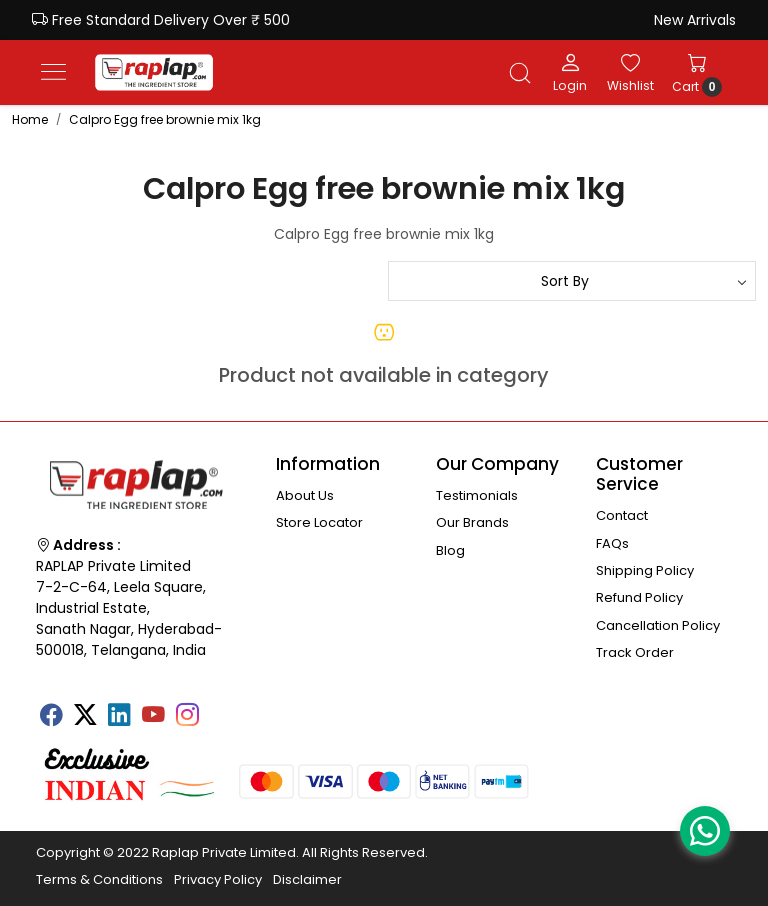 This screenshot has width=768, height=906. What do you see at coordinates (695, 20) in the screenshot?
I see `New Arrivals` at bounding box center [695, 20].